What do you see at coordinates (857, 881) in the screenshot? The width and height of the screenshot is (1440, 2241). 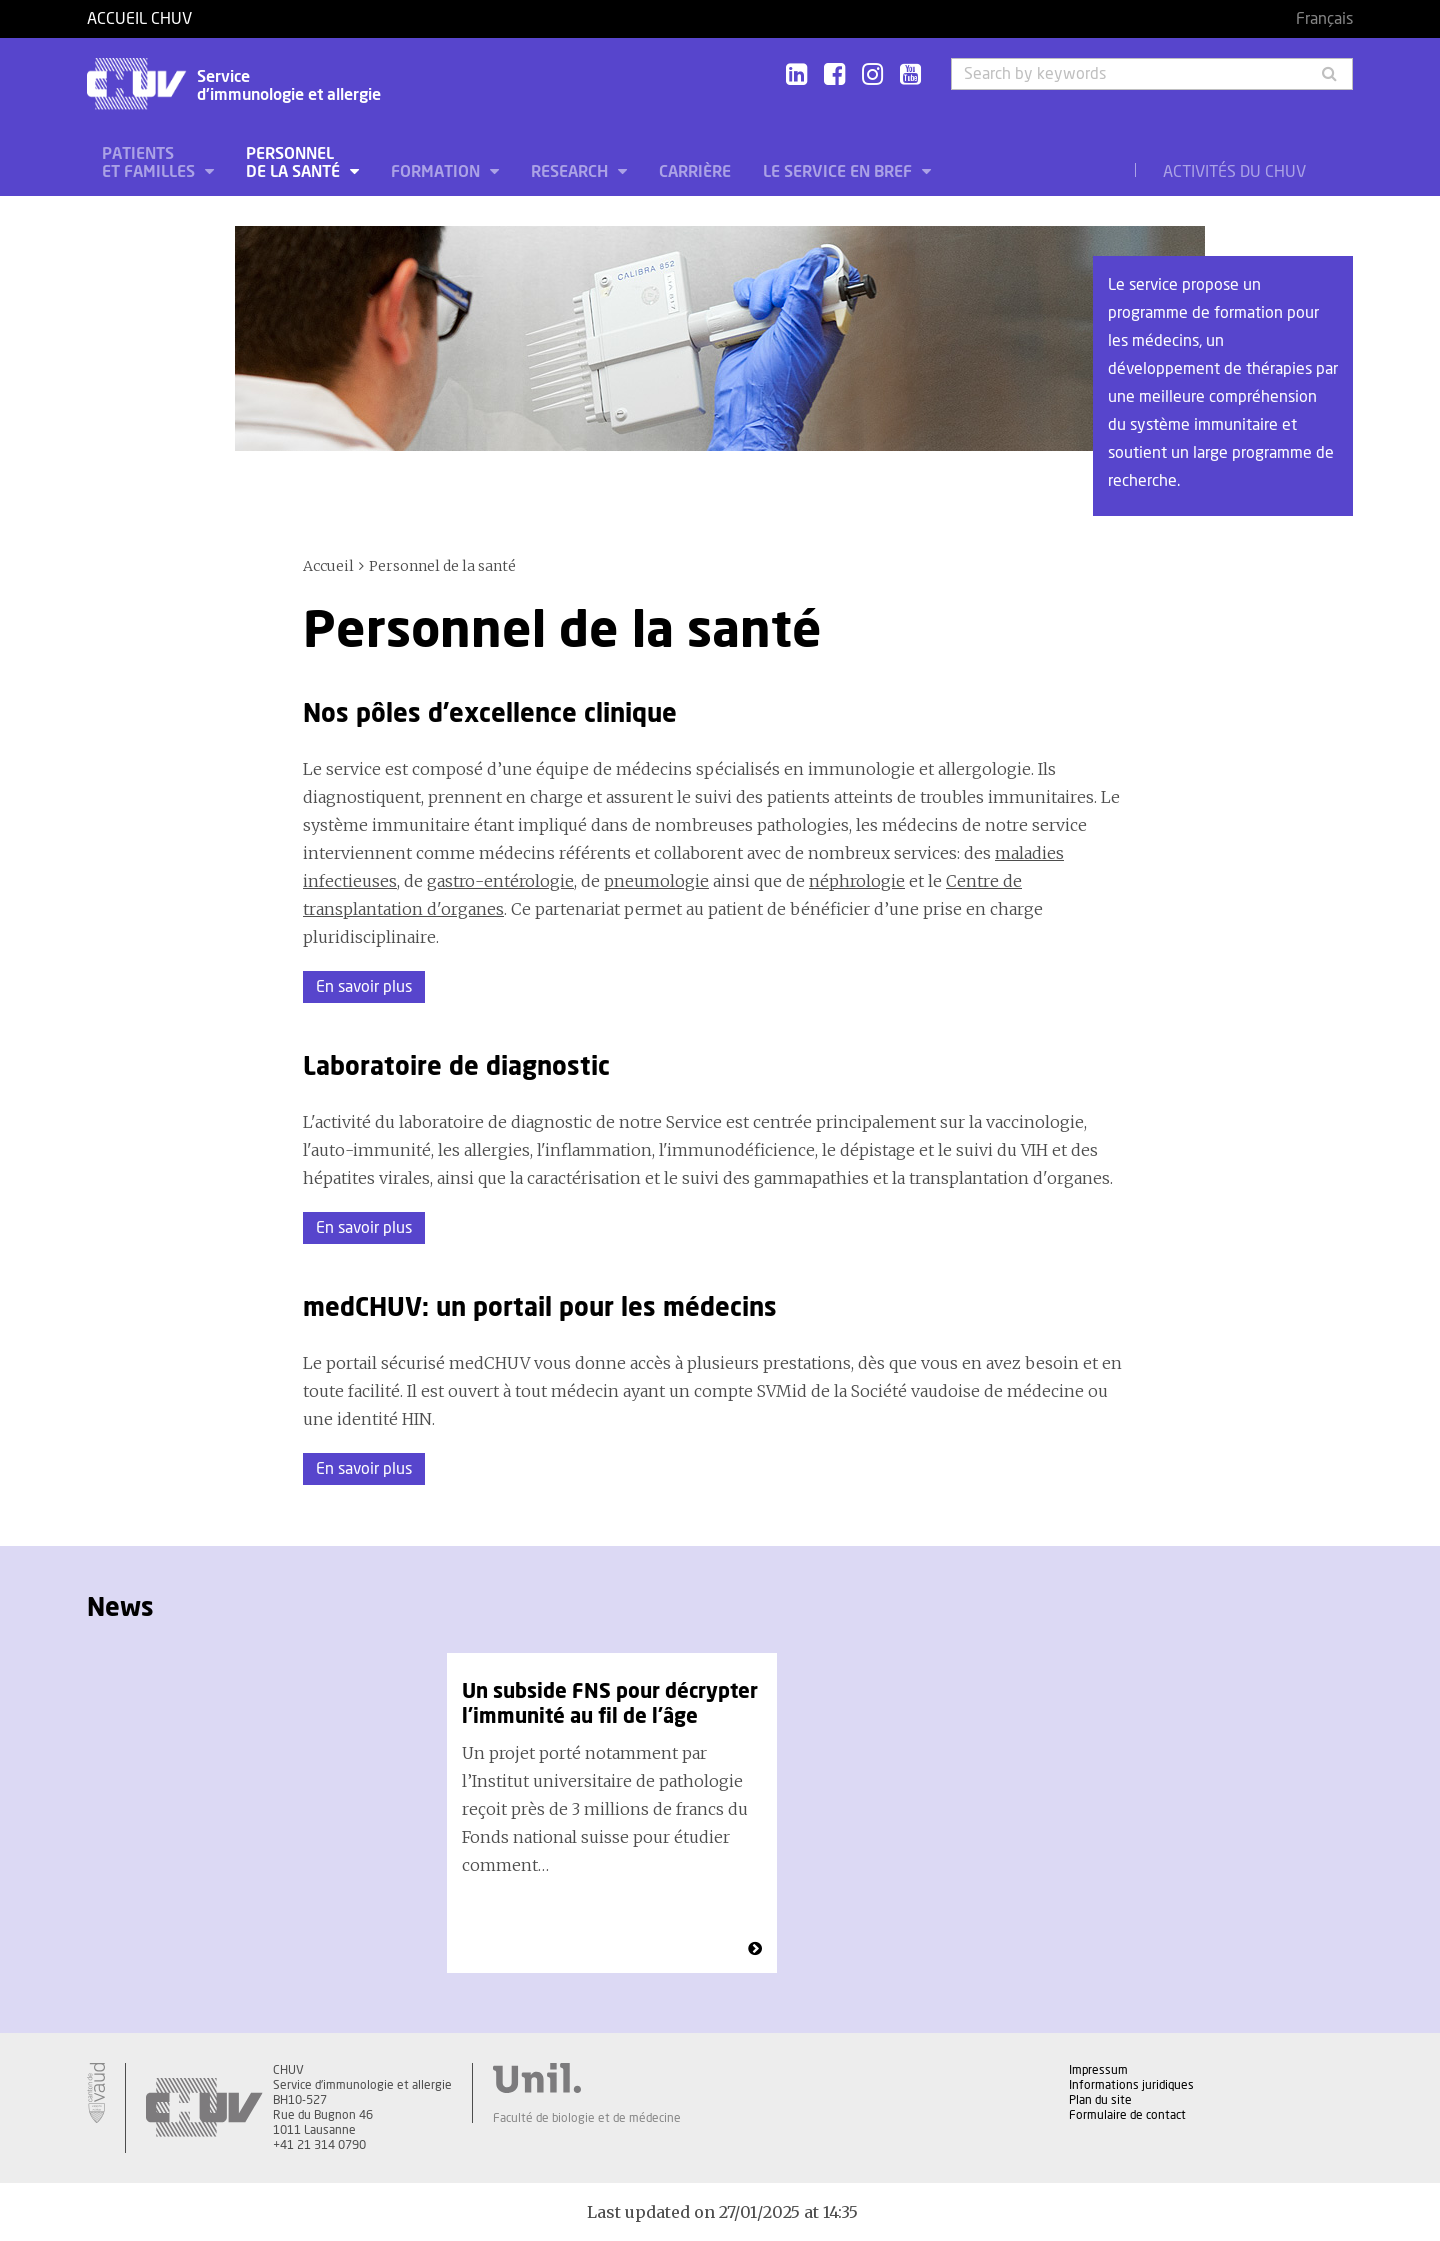 I see `néphrologie` at bounding box center [857, 881].